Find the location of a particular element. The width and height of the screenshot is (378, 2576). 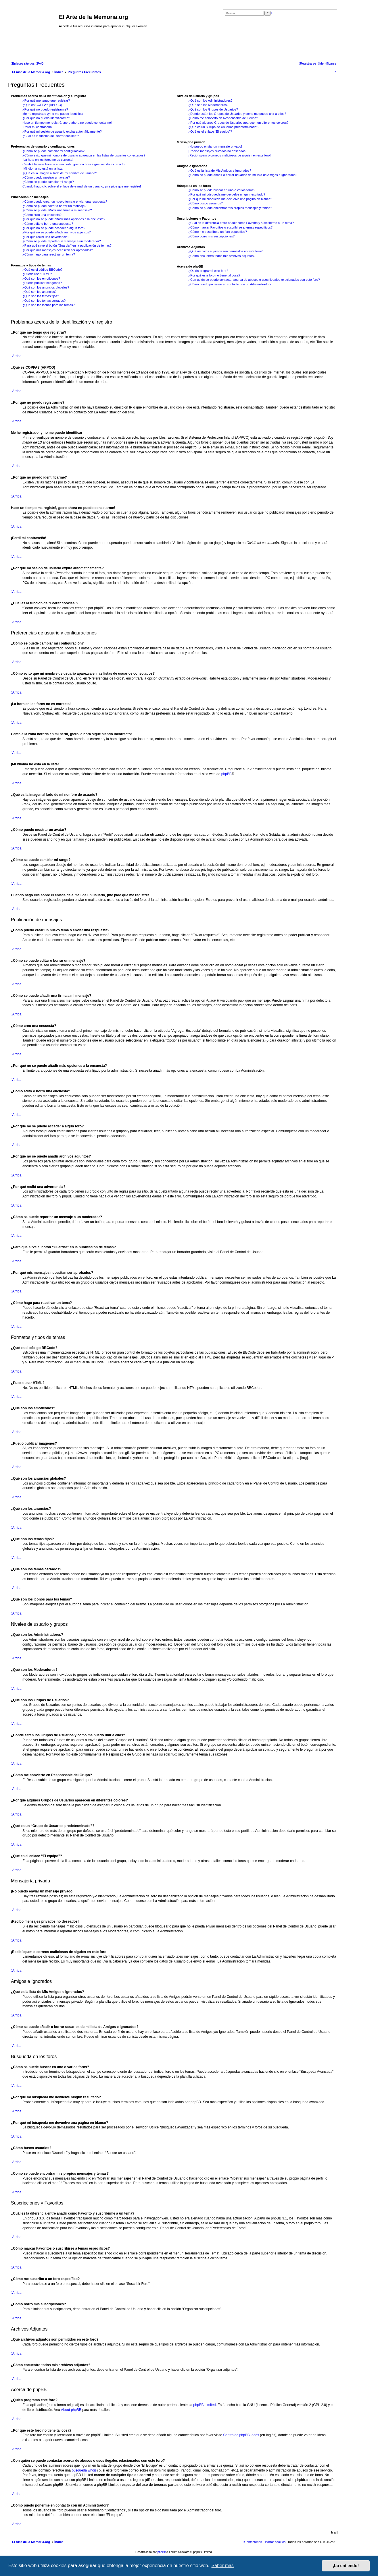

¿Por qué me tengo que registrar? is located at coordinates (46, 100).